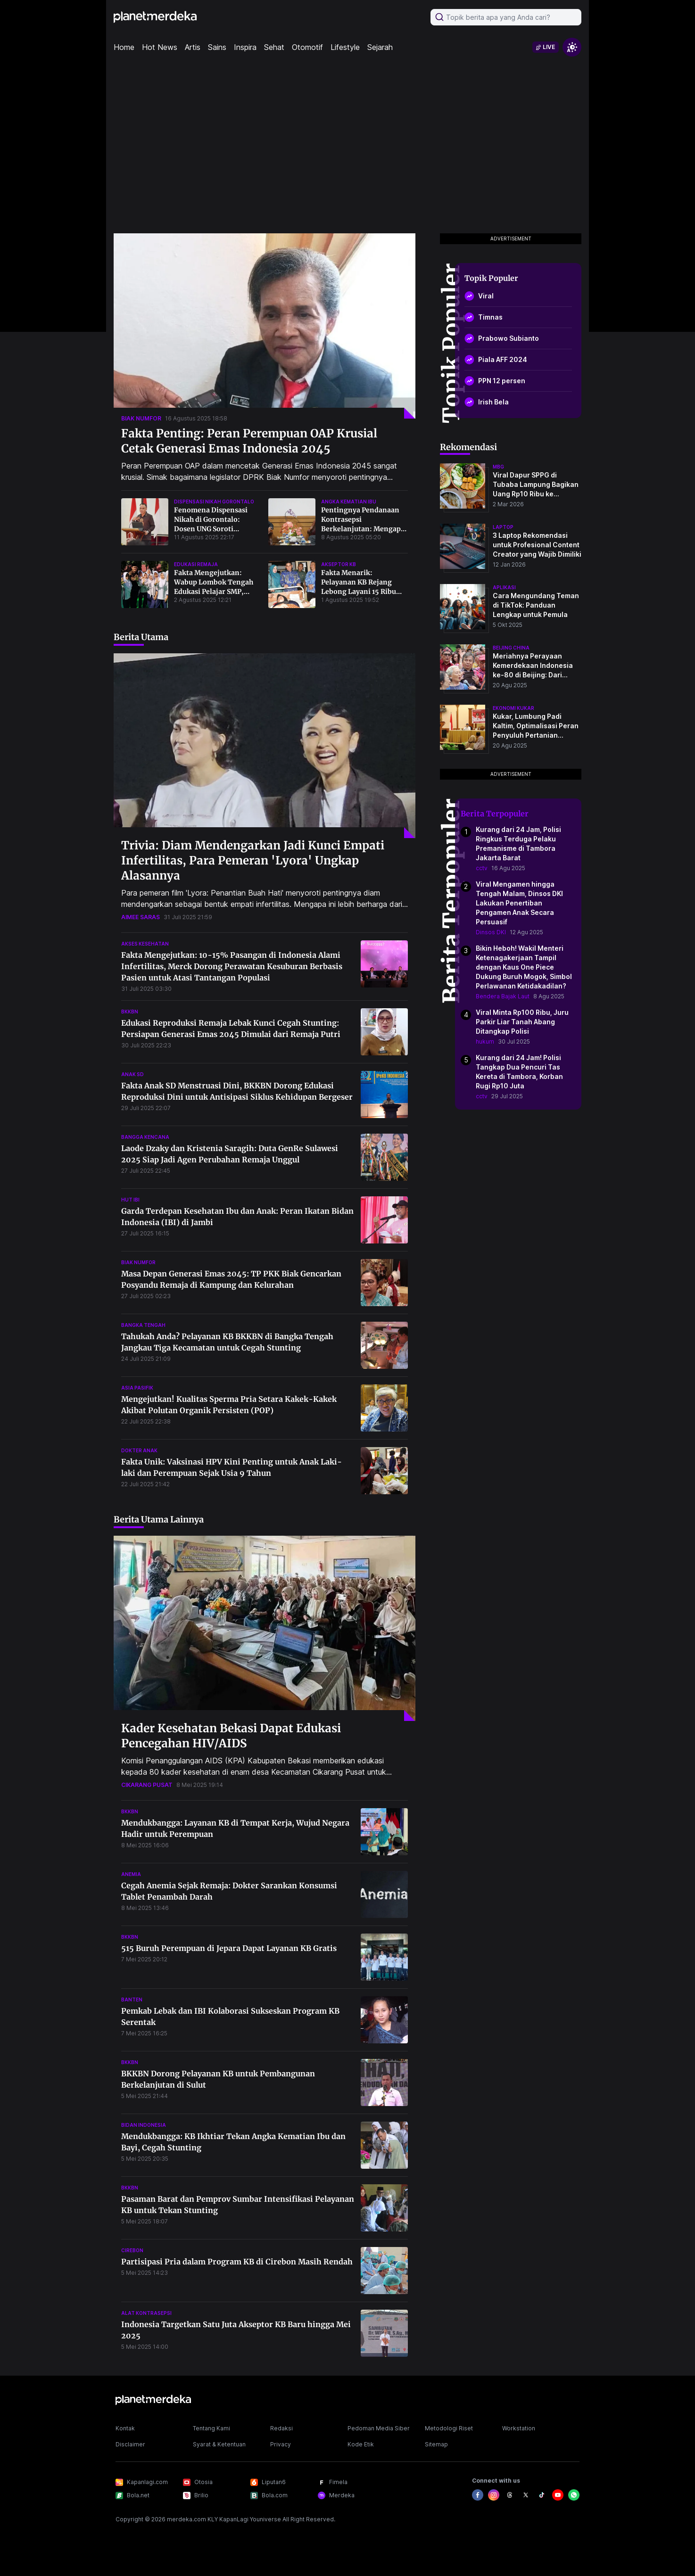 The height and width of the screenshot is (2576, 695). What do you see at coordinates (192, 47) in the screenshot?
I see `Artis` at bounding box center [192, 47].